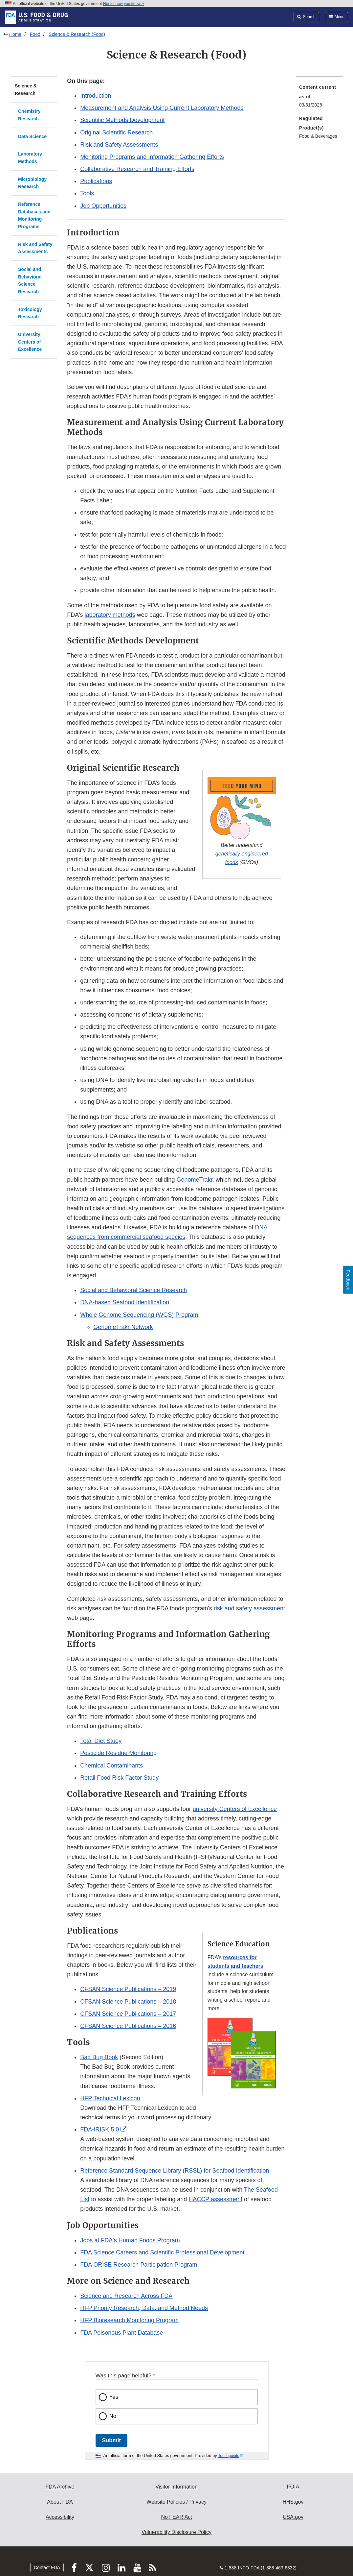 This screenshot has height=2576, width=353. What do you see at coordinates (30, 157) in the screenshot?
I see `Laboratory Methods` at bounding box center [30, 157].